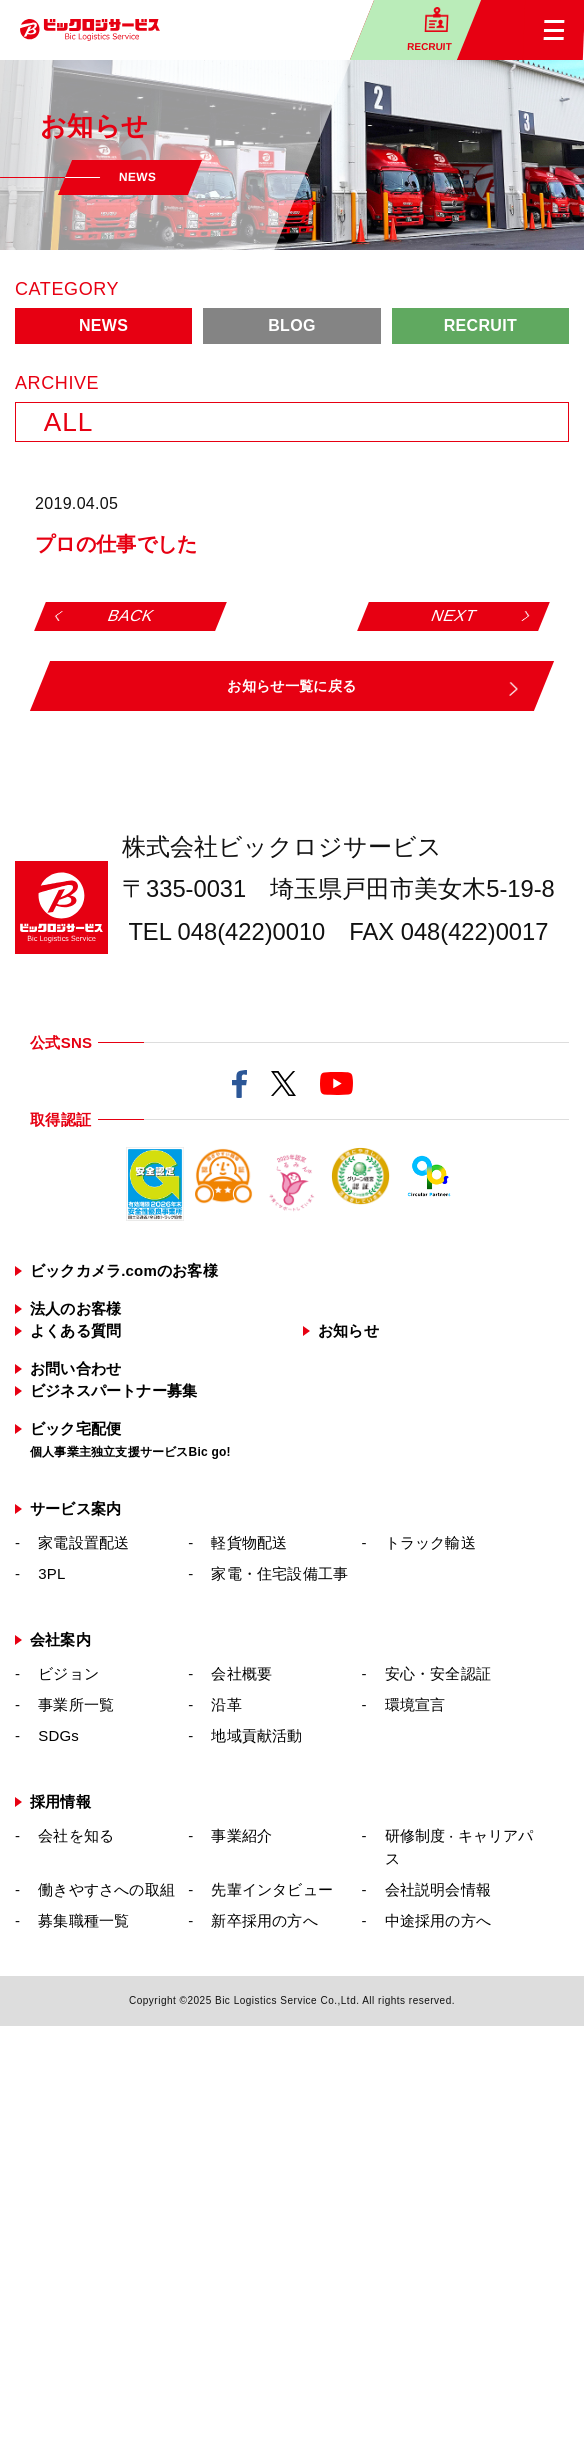 The height and width of the screenshot is (2455, 584). What do you see at coordinates (226, 1704) in the screenshot?
I see `沿革` at bounding box center [226, 1704].